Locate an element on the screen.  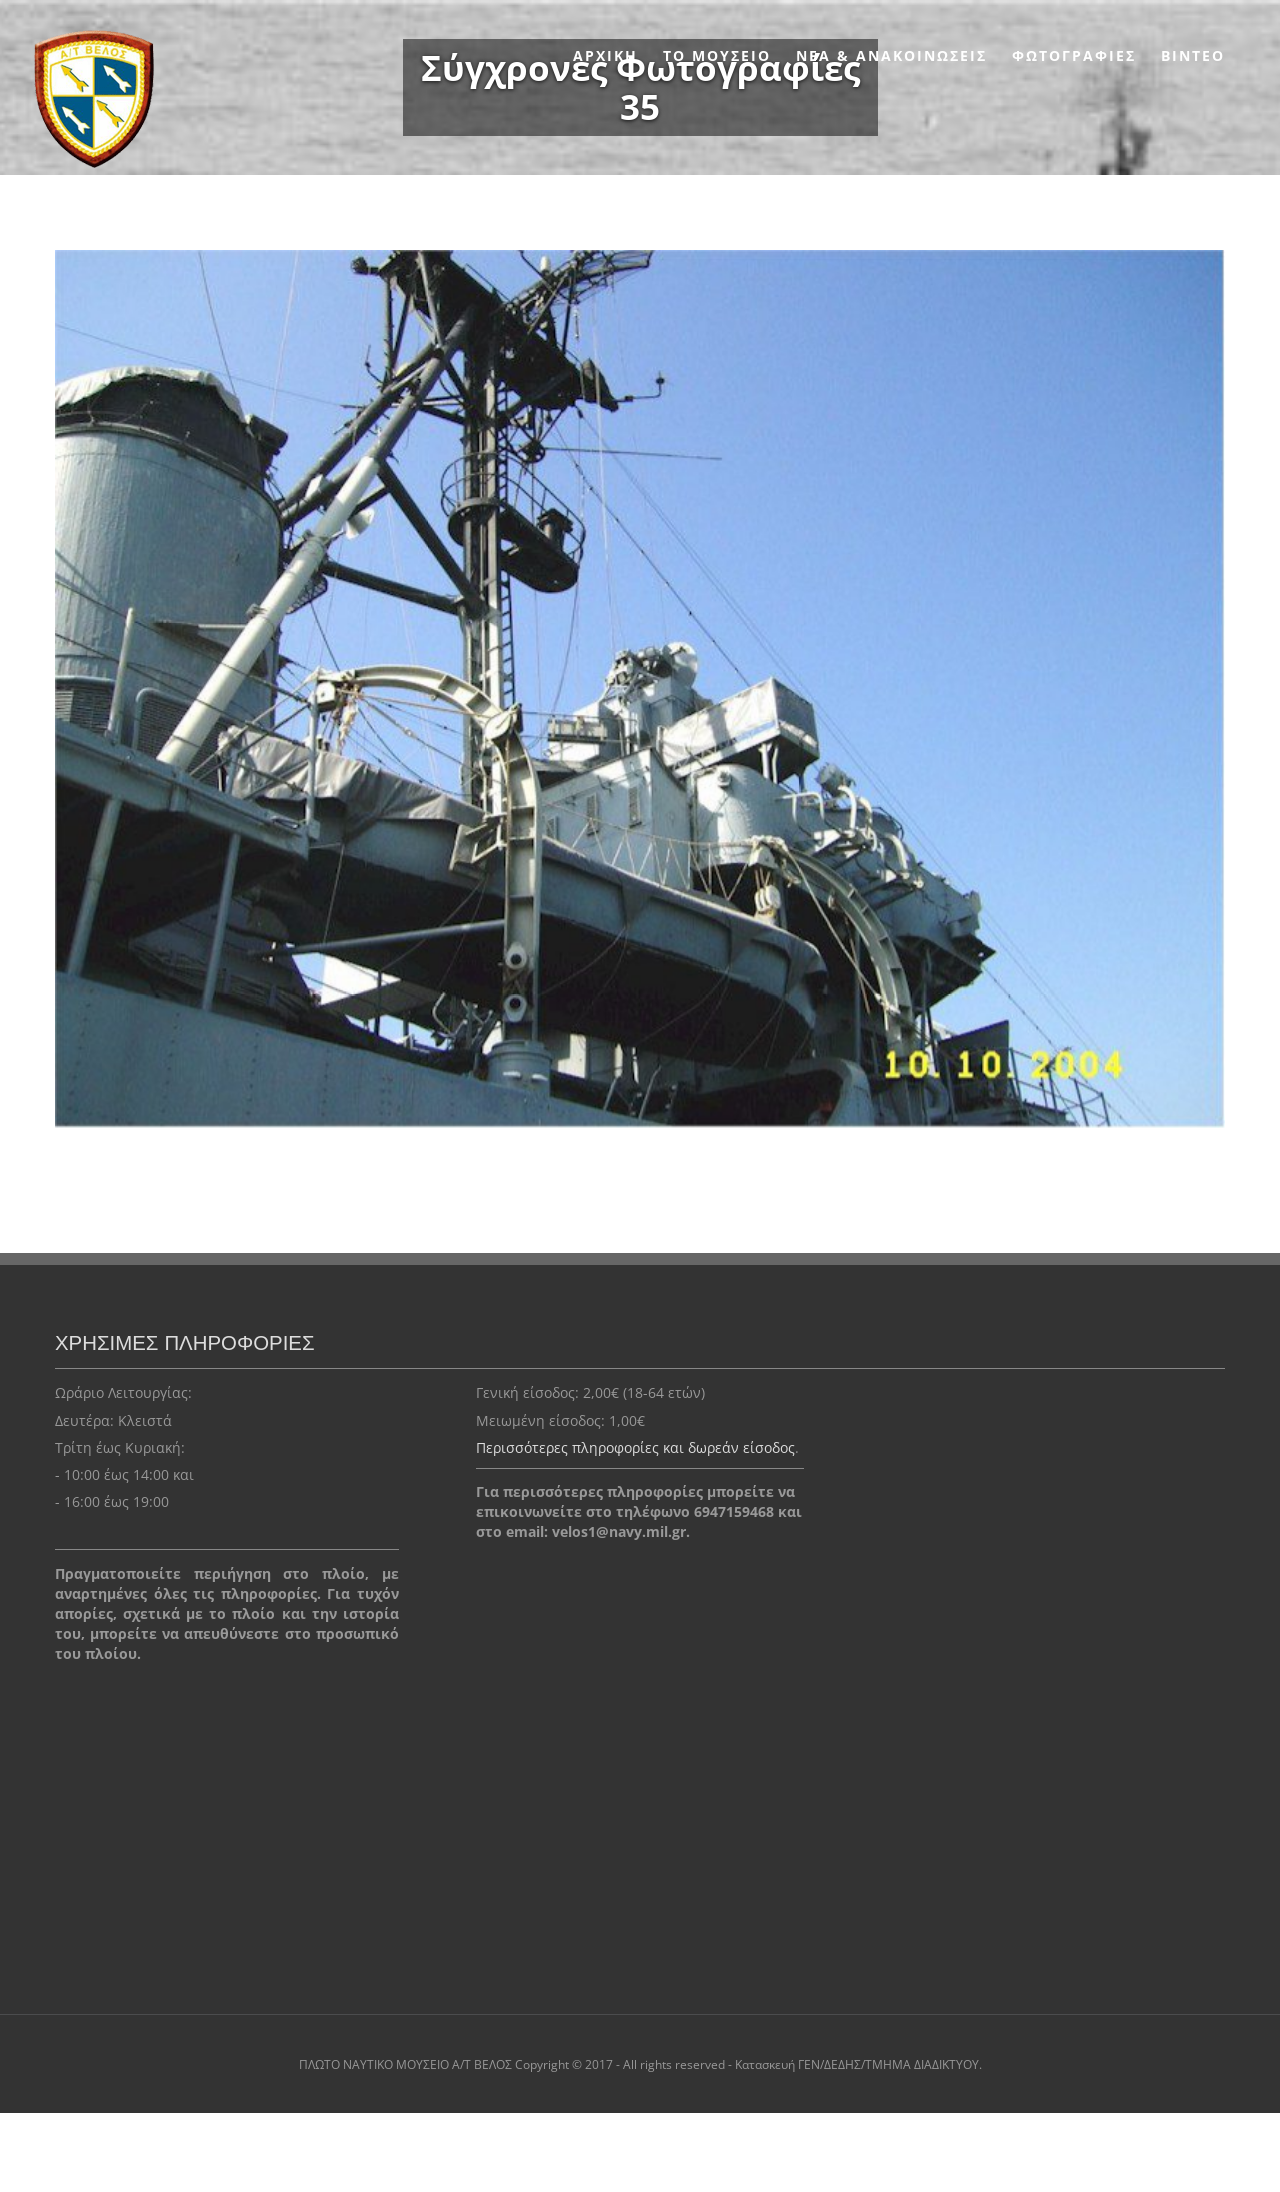
Περισσότερες πληροφορίες και δωρεάν είσοδος is located at coordinates (635, 1447).